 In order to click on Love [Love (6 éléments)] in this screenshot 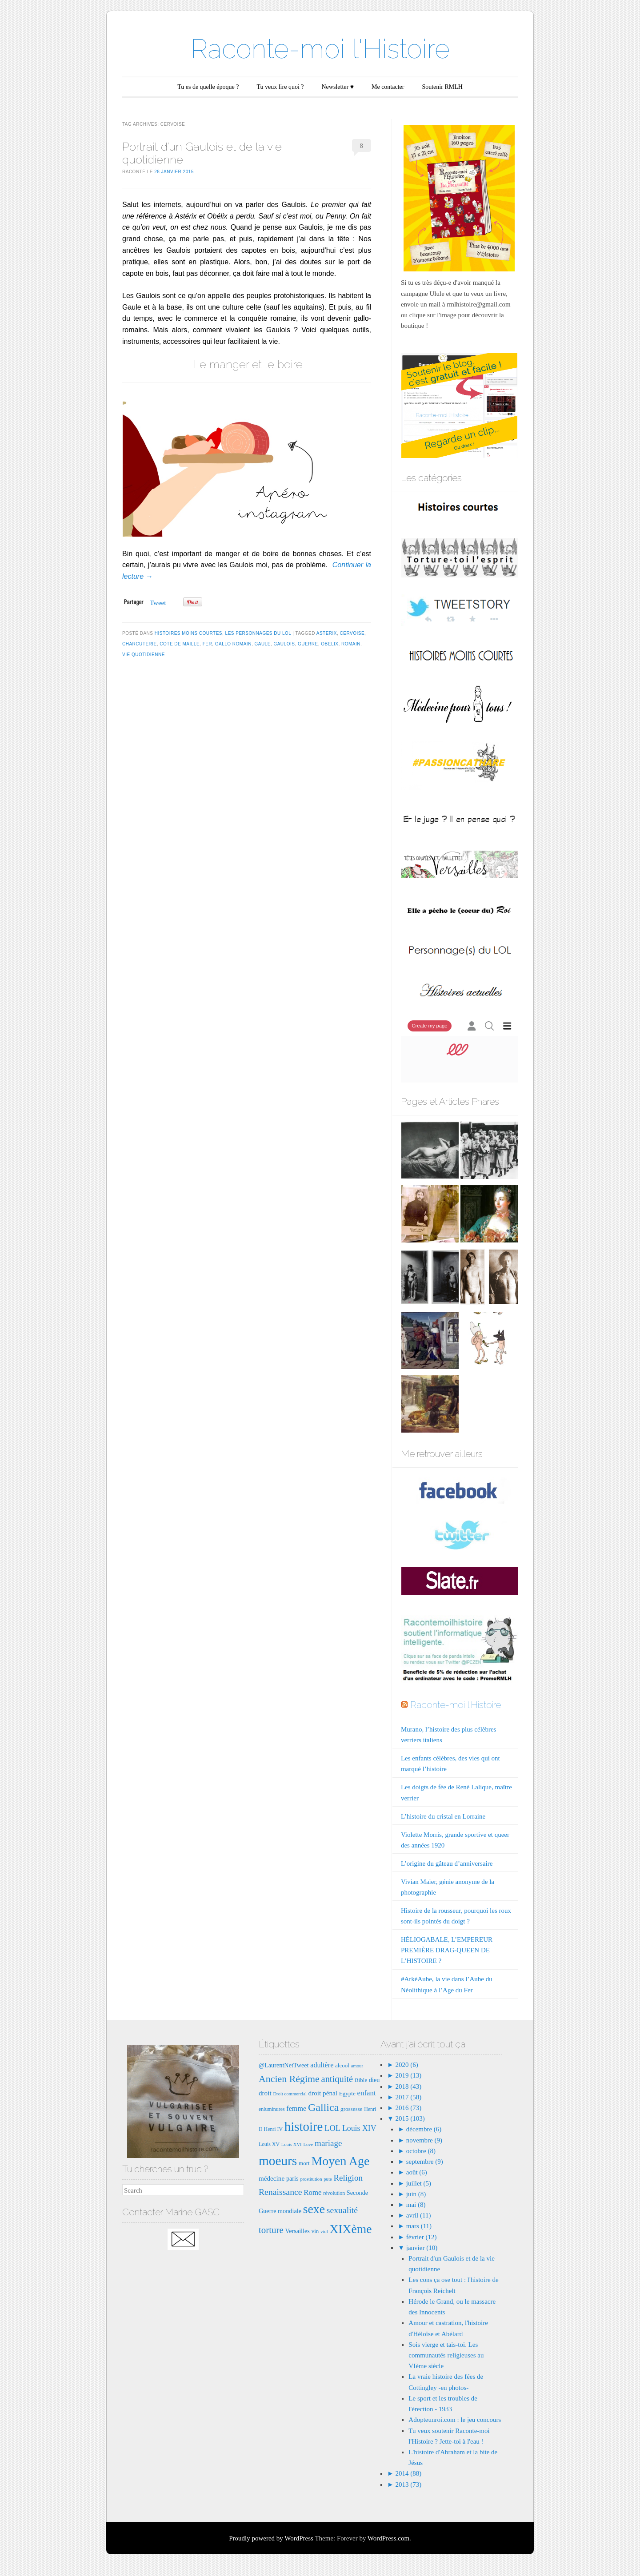, I will do `click(308, 2144)`.